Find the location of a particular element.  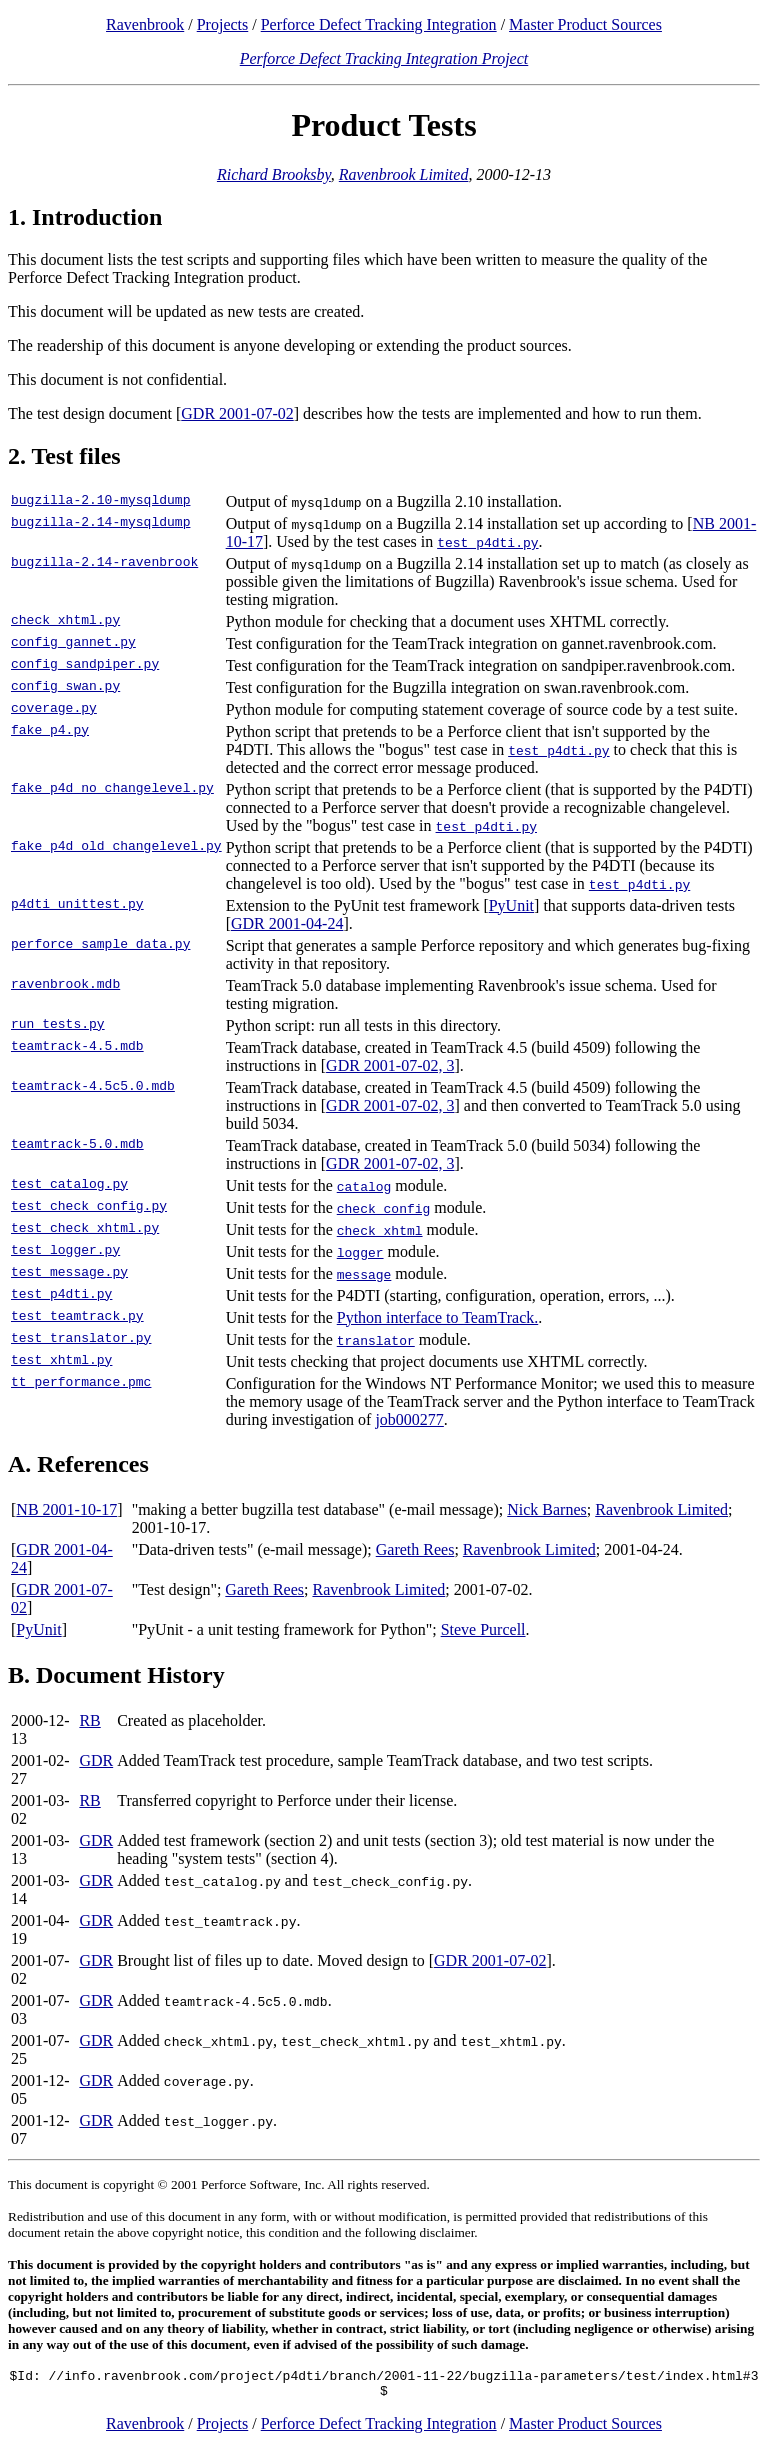

Nick Barnes is located at coordinates (547, 1509).